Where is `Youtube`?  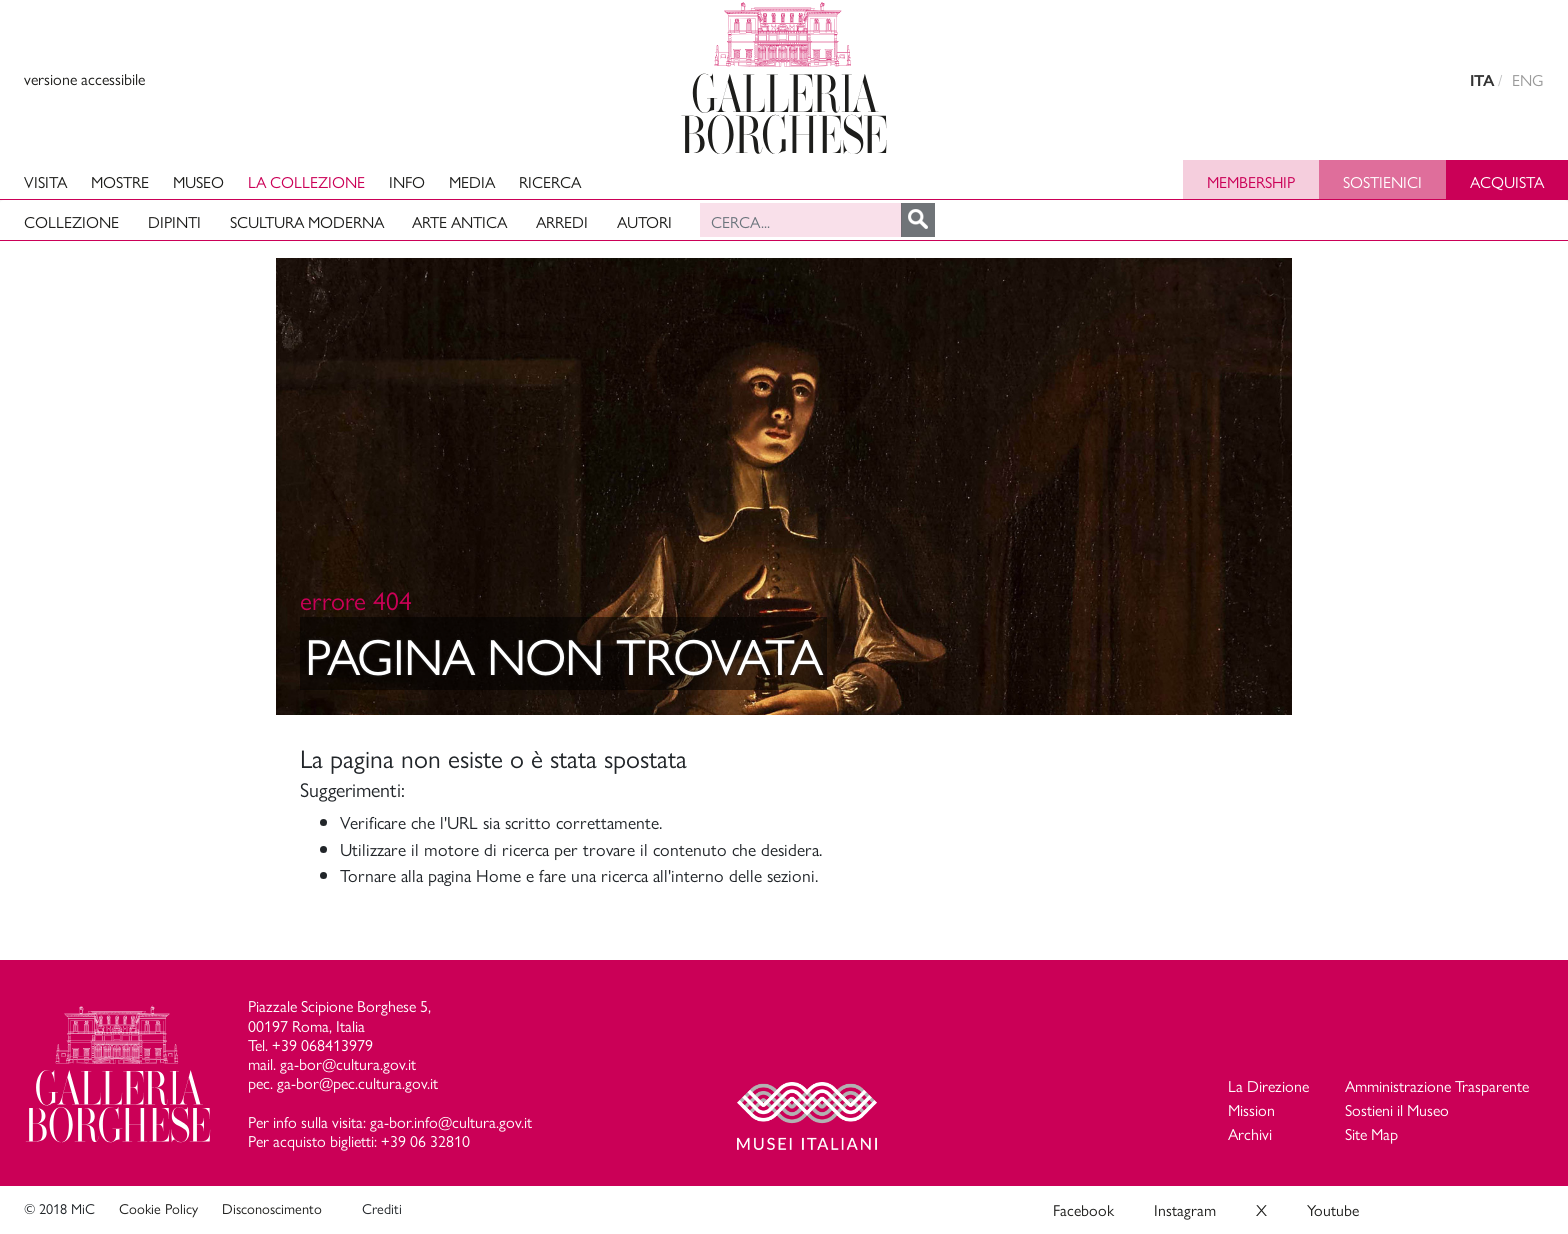
Youtube is located at coordinates (1333, 1209).